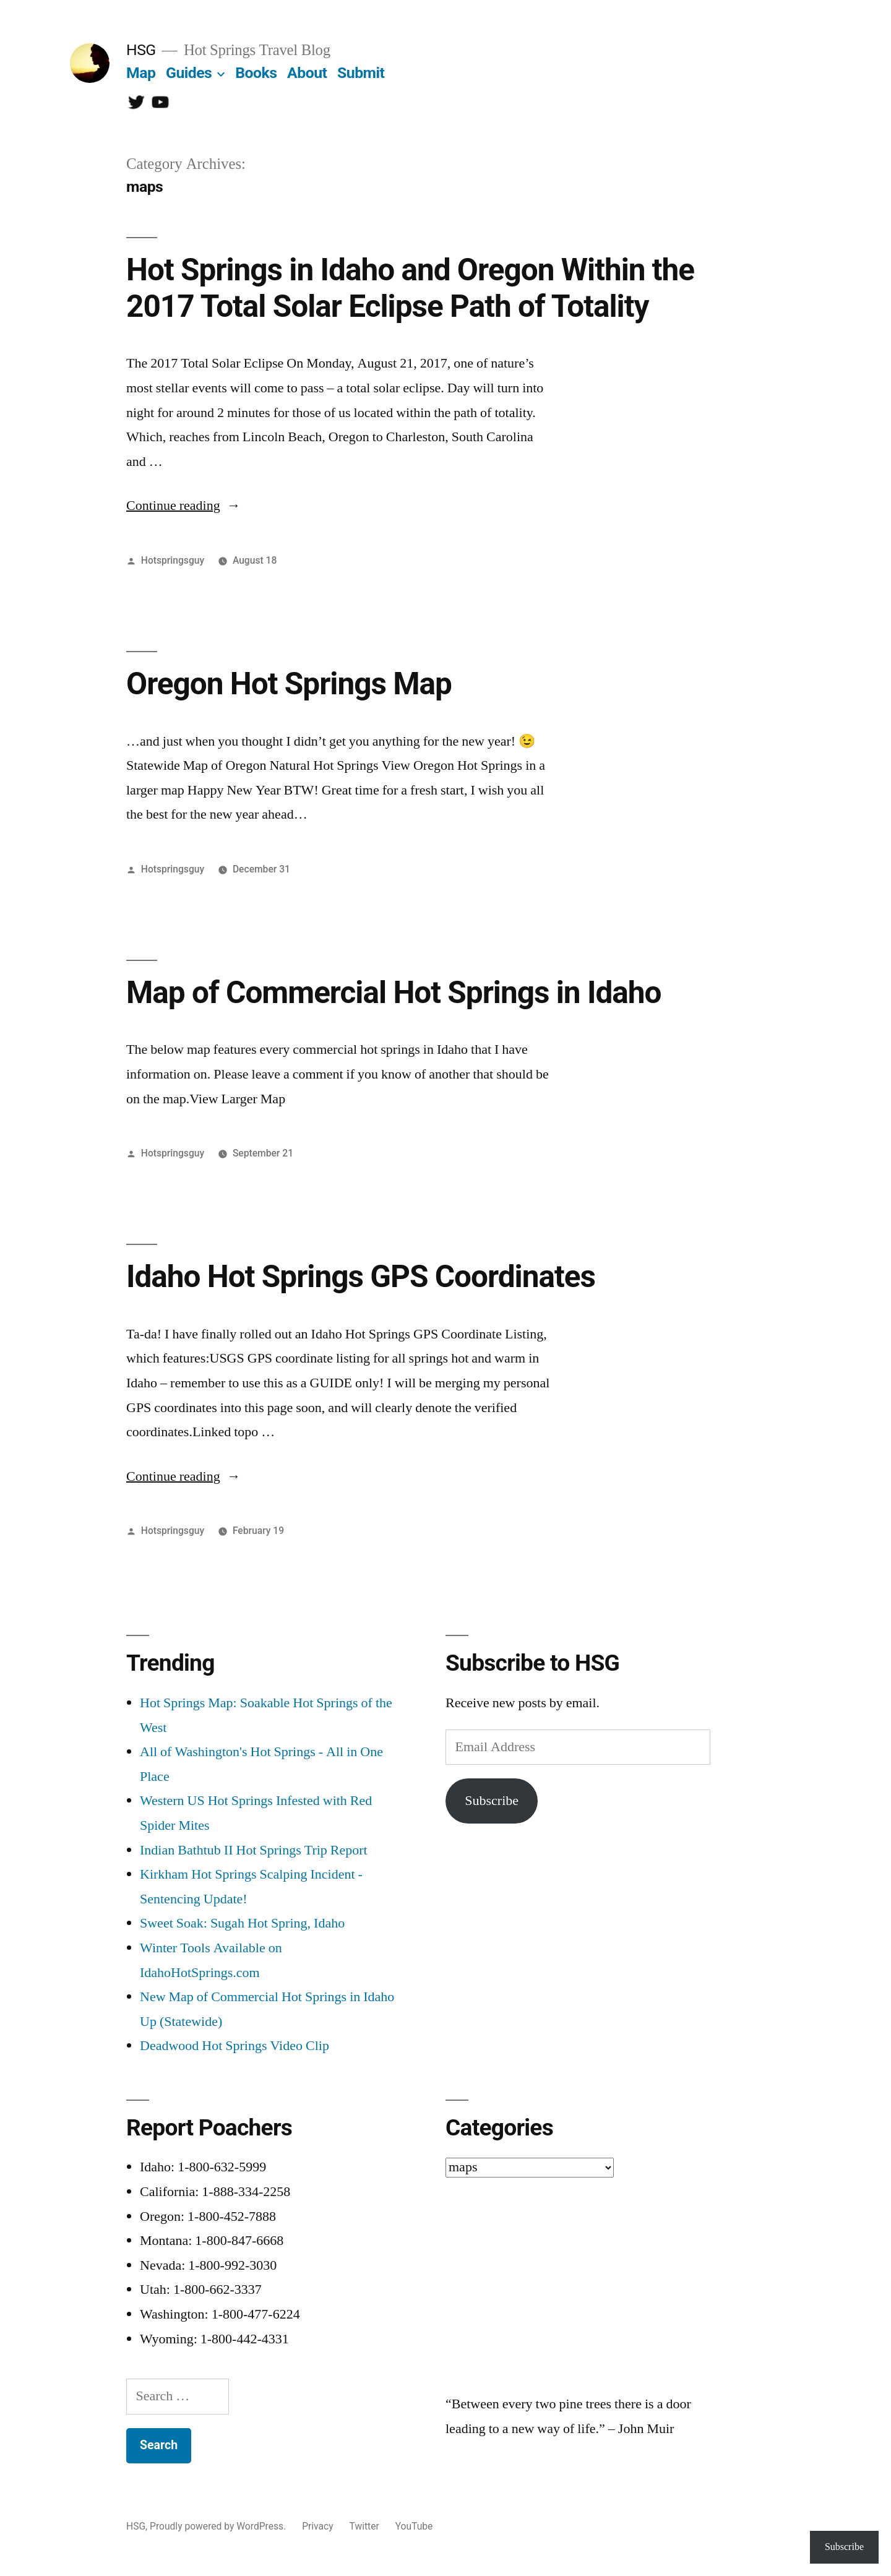  What do you see at coordinates (256, 73) in the screenshot?
I see `Books` at bounding box center [256, 73].